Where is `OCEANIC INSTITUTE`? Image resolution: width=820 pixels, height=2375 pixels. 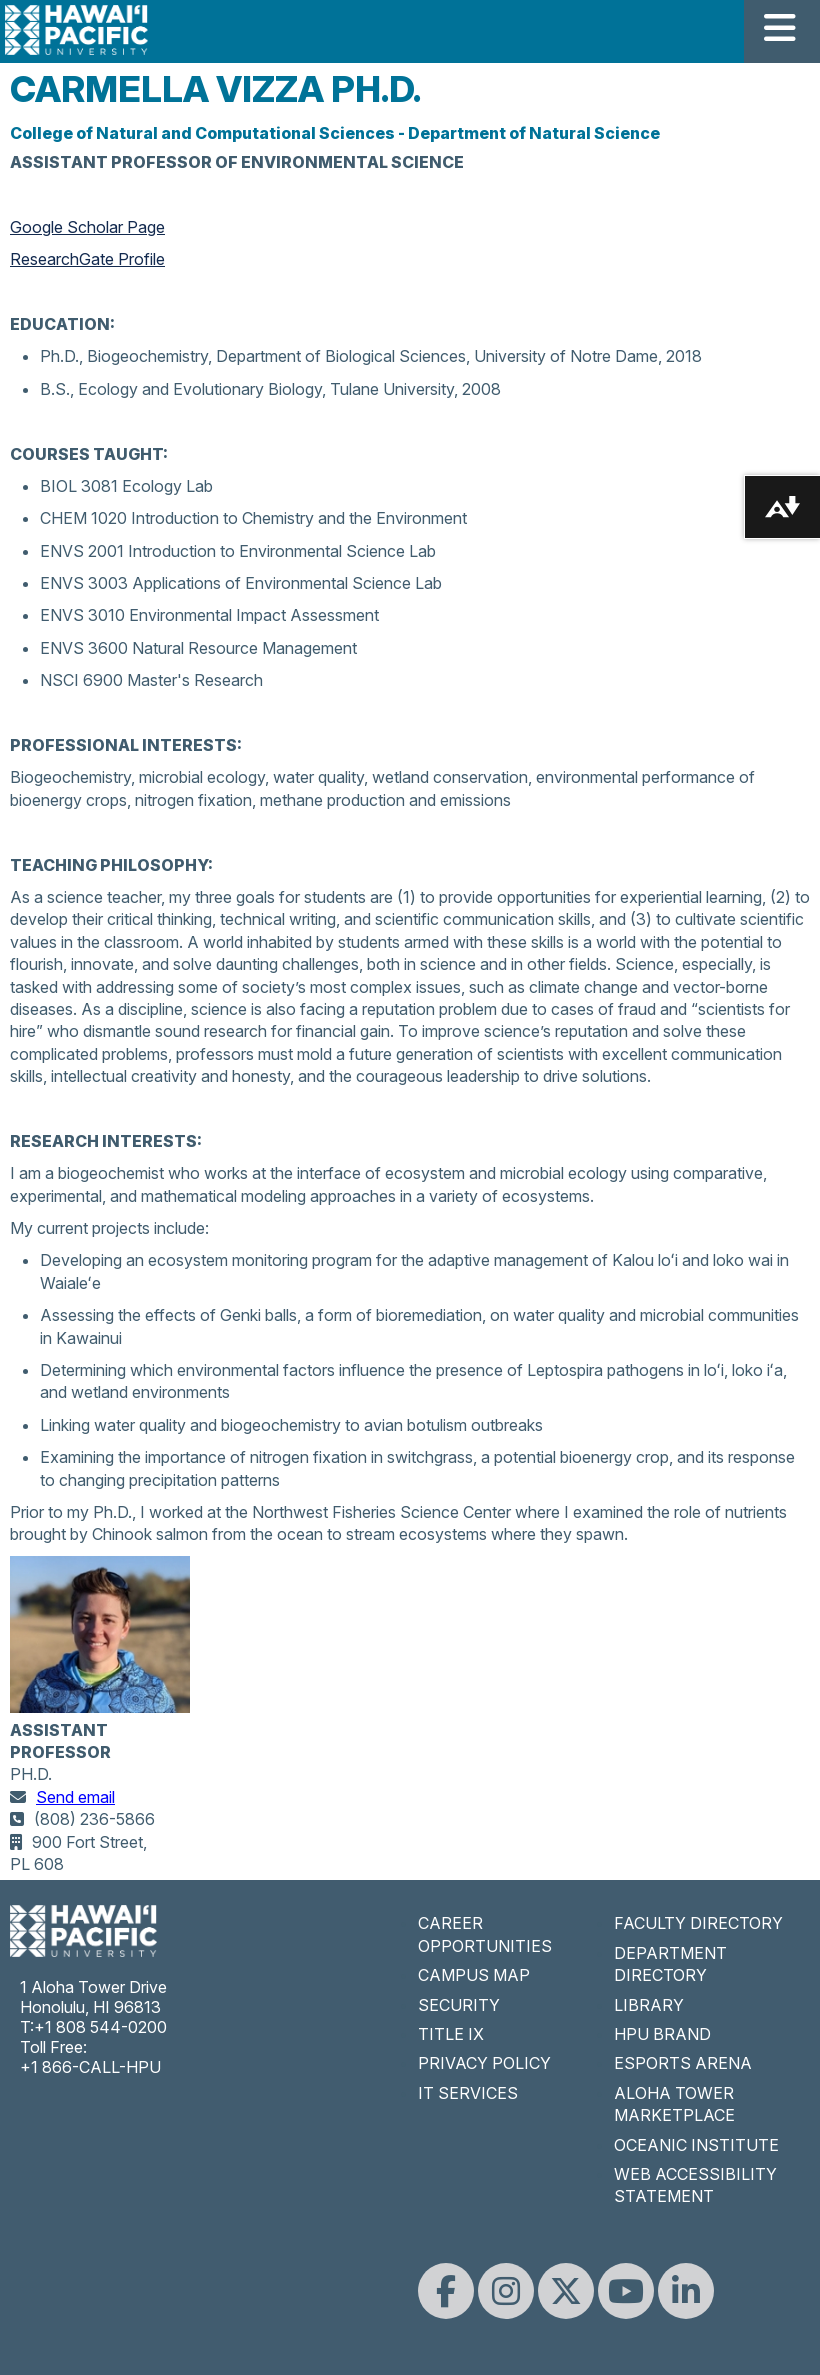
OCEANIC INSTITUTE is located at coordinates (696, 2145).